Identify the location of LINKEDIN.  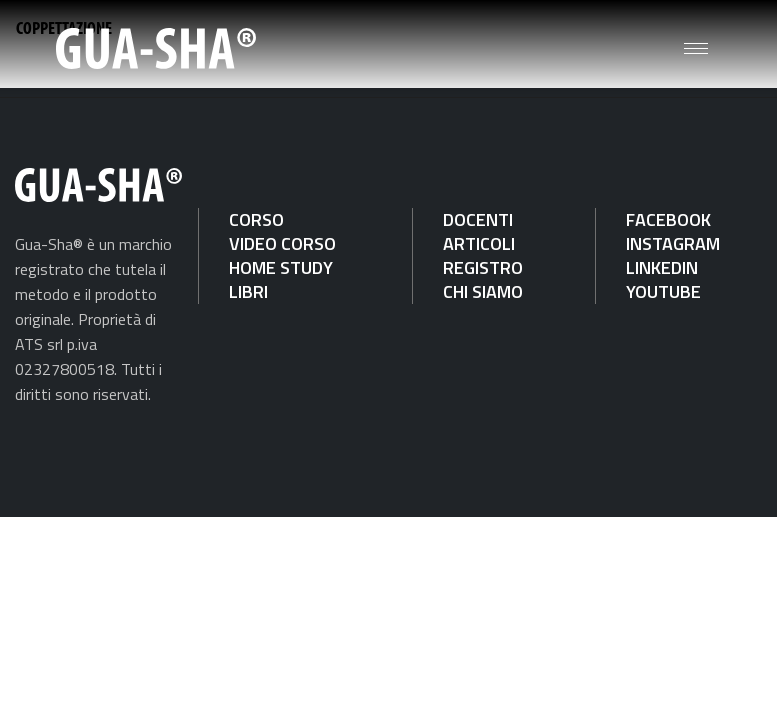
(662, 267).